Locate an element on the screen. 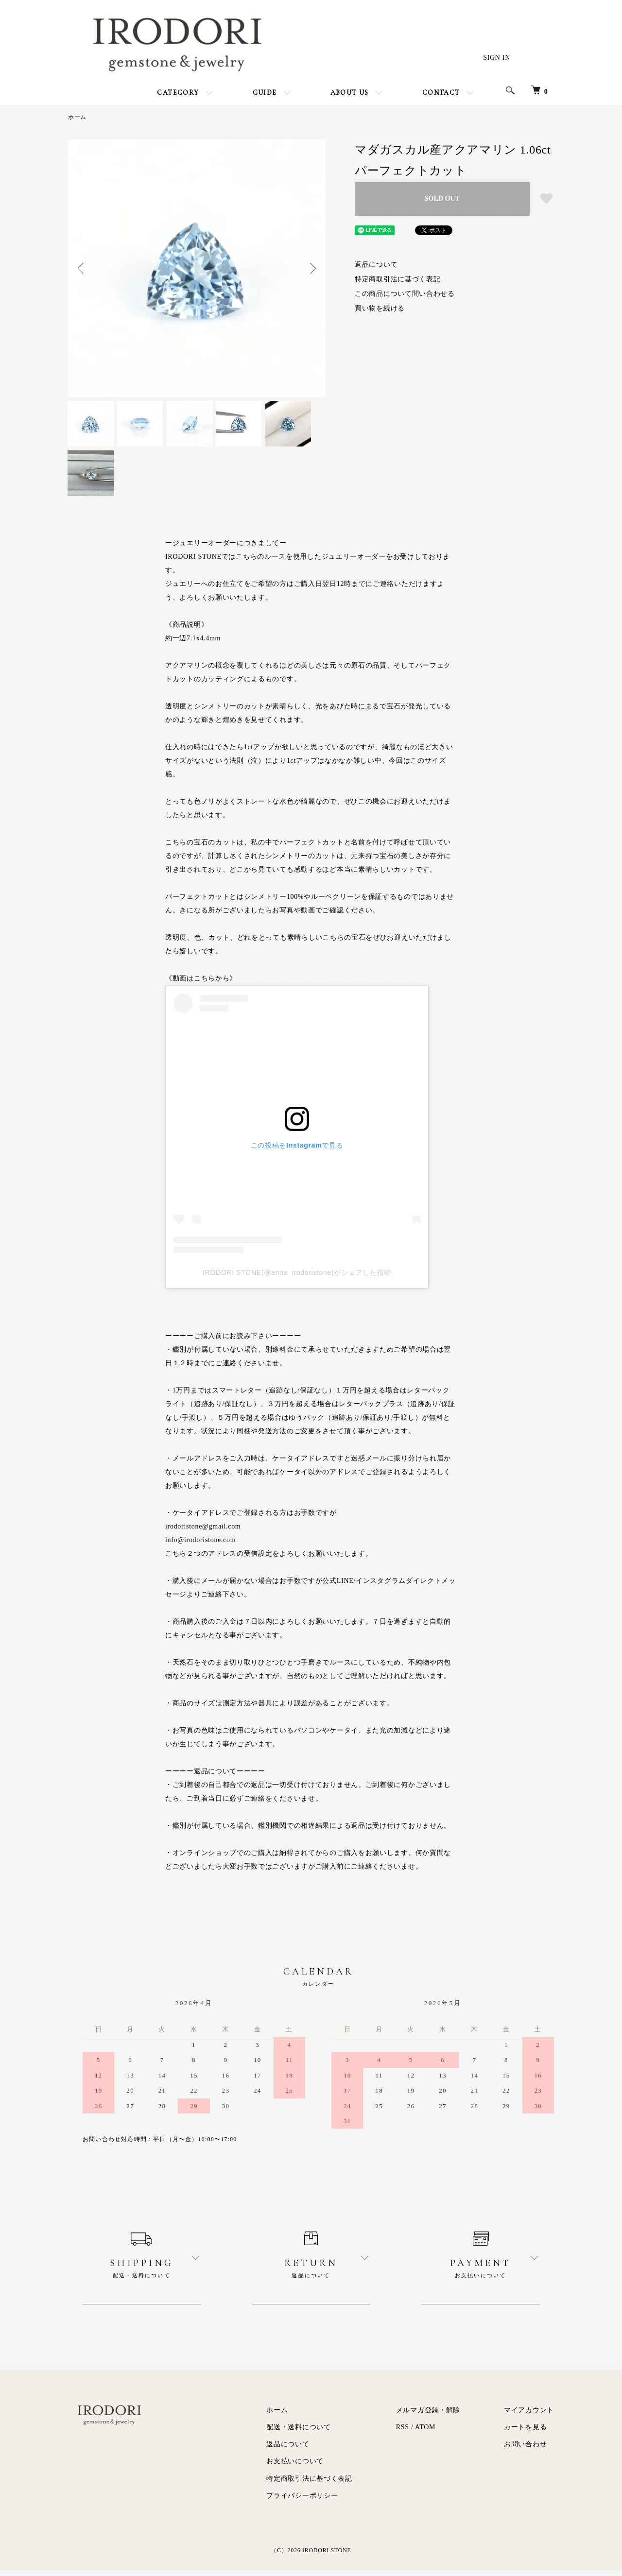 The width and height of the screenshot is (622, 2576). SOLD OUT is located at coordinates (442, 198).